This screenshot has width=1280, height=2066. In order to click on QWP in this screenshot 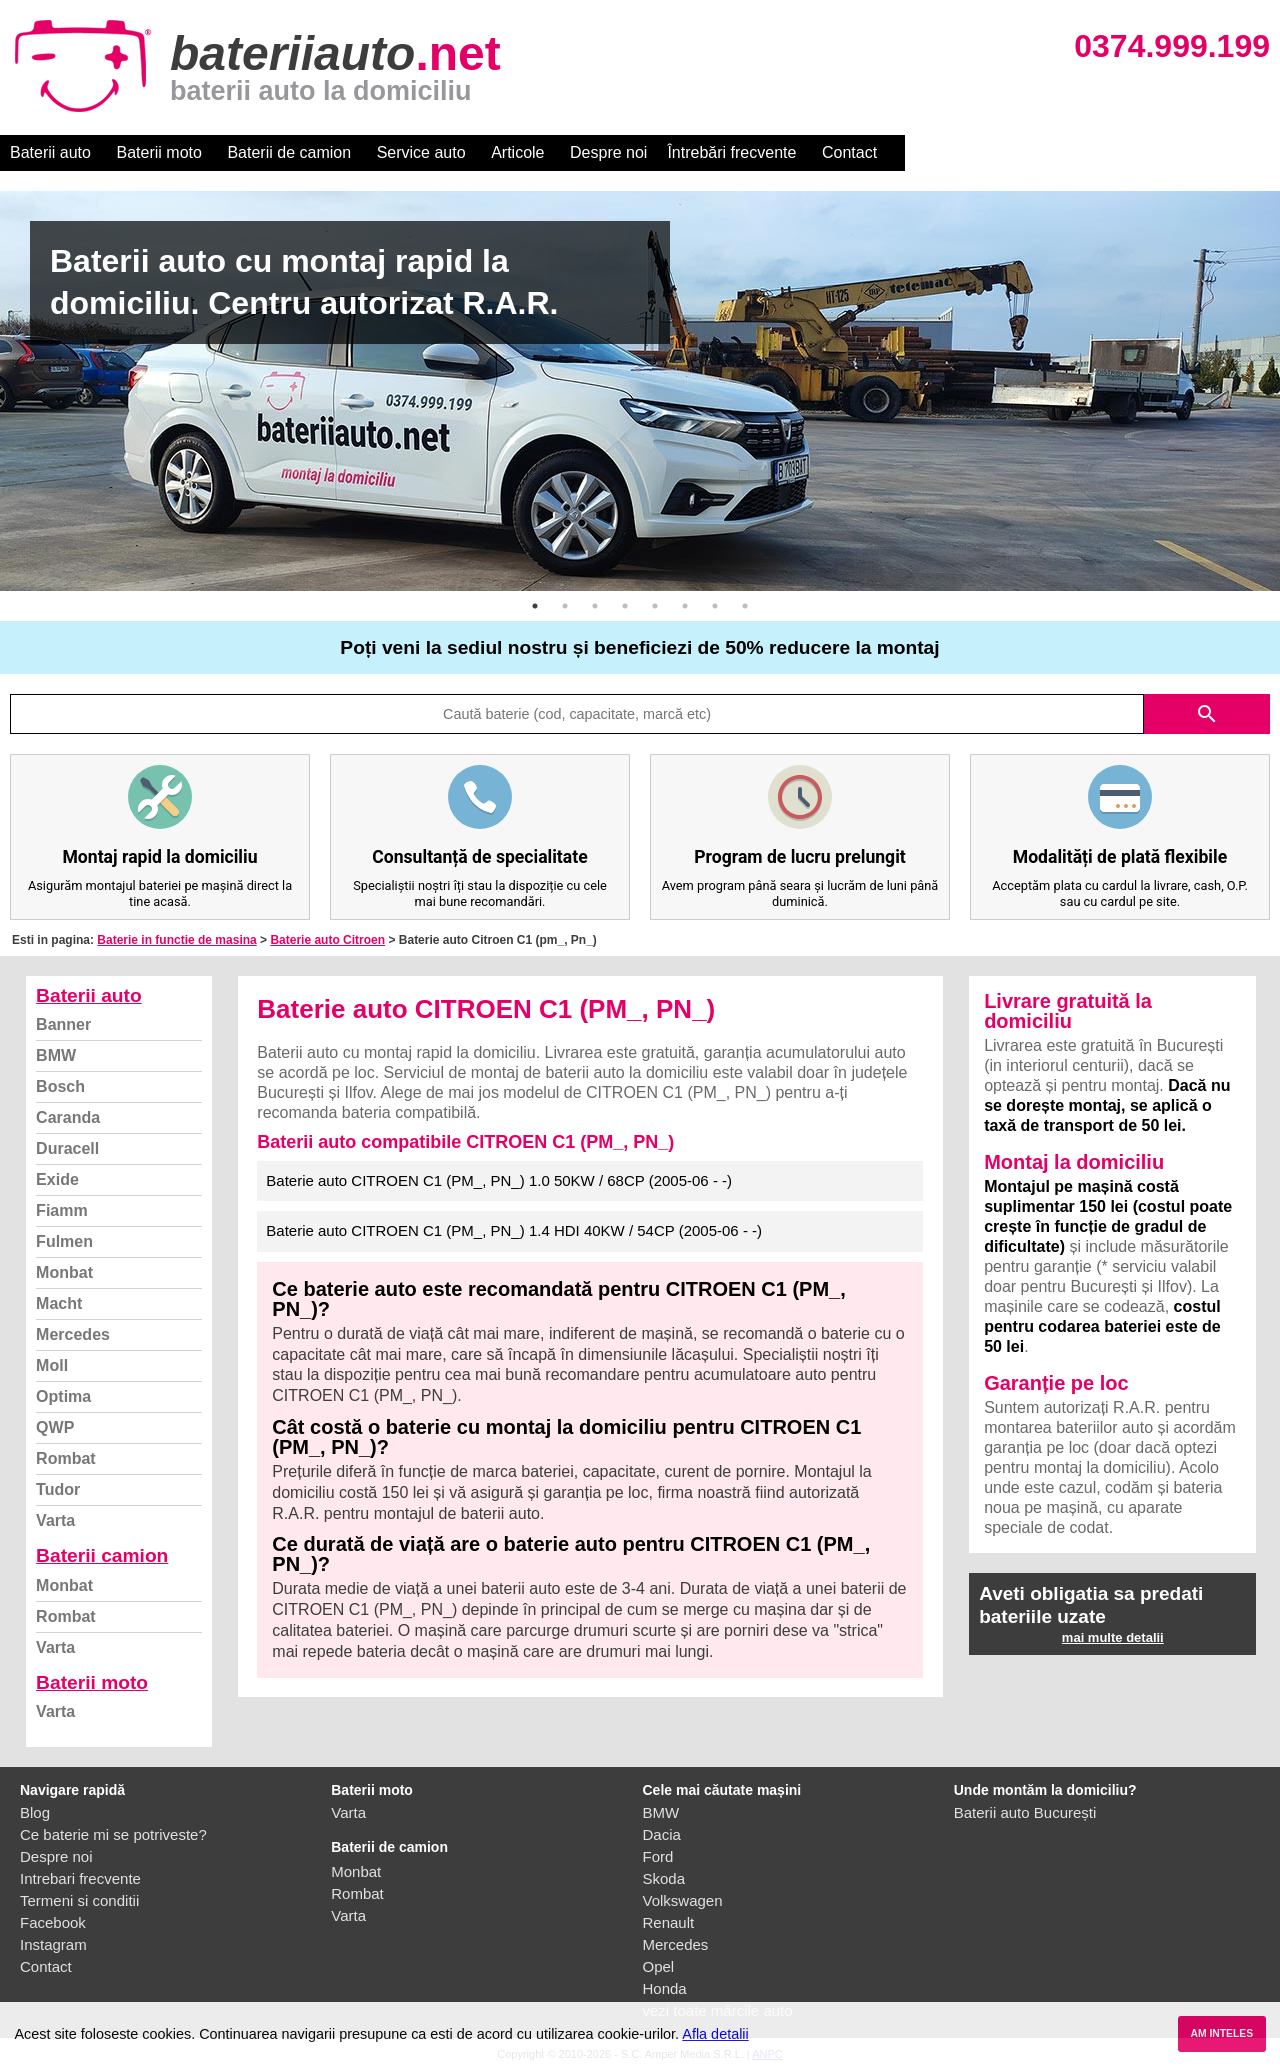, I will do `click(55, 1427)`.